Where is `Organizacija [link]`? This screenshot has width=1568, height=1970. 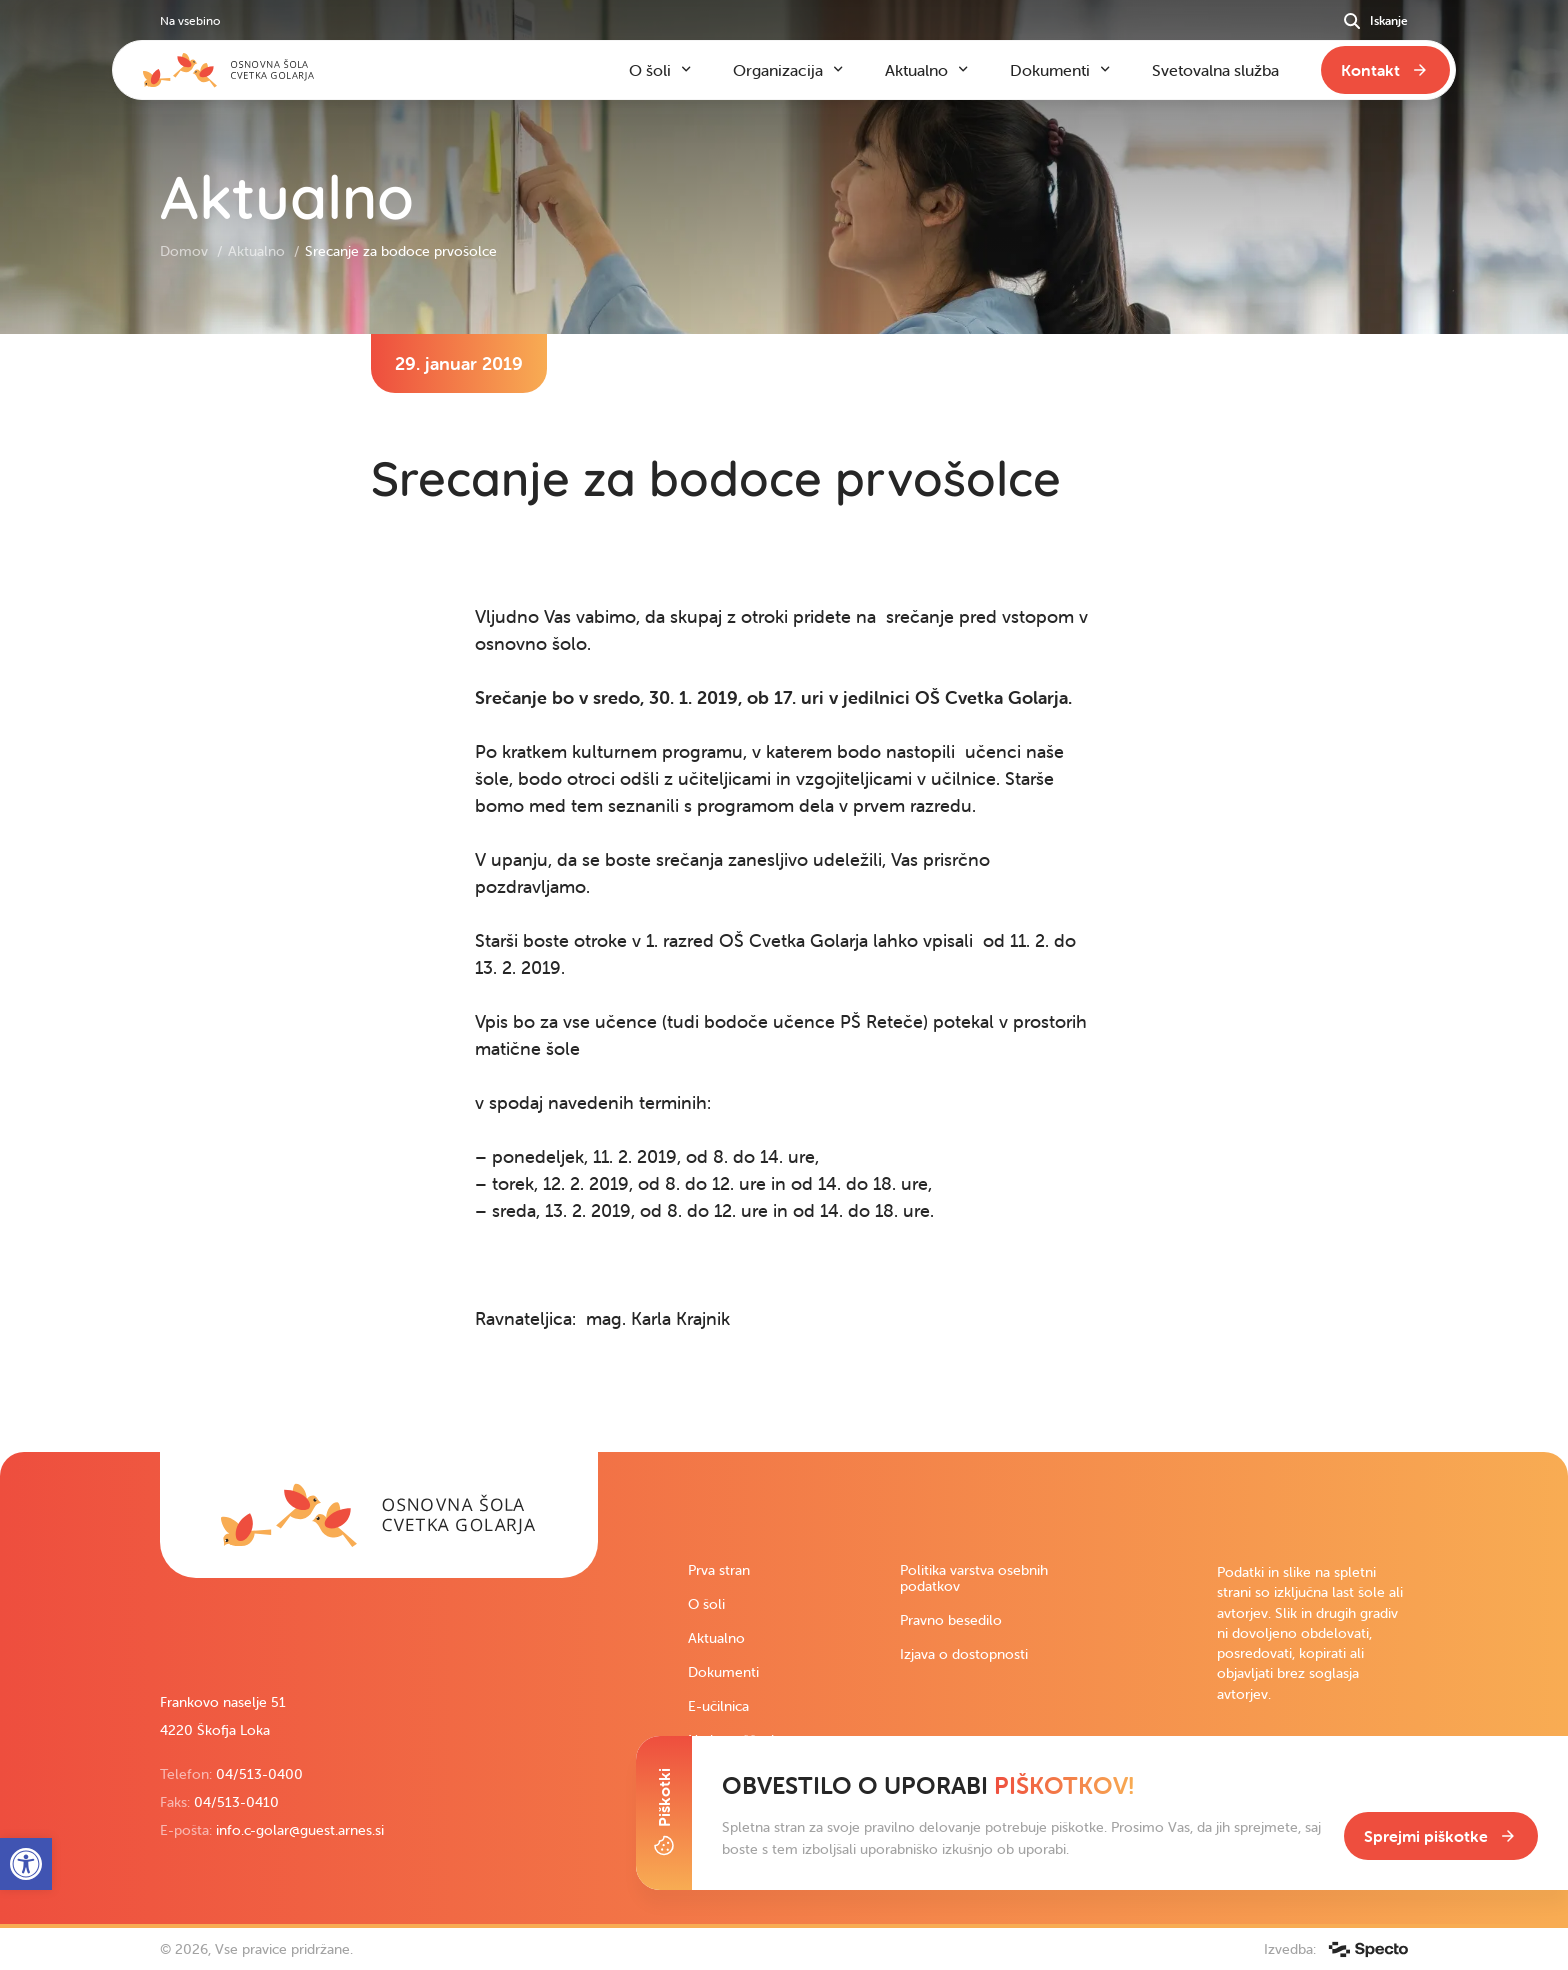
Organizacija [link] is located at coordinates (778, 70).